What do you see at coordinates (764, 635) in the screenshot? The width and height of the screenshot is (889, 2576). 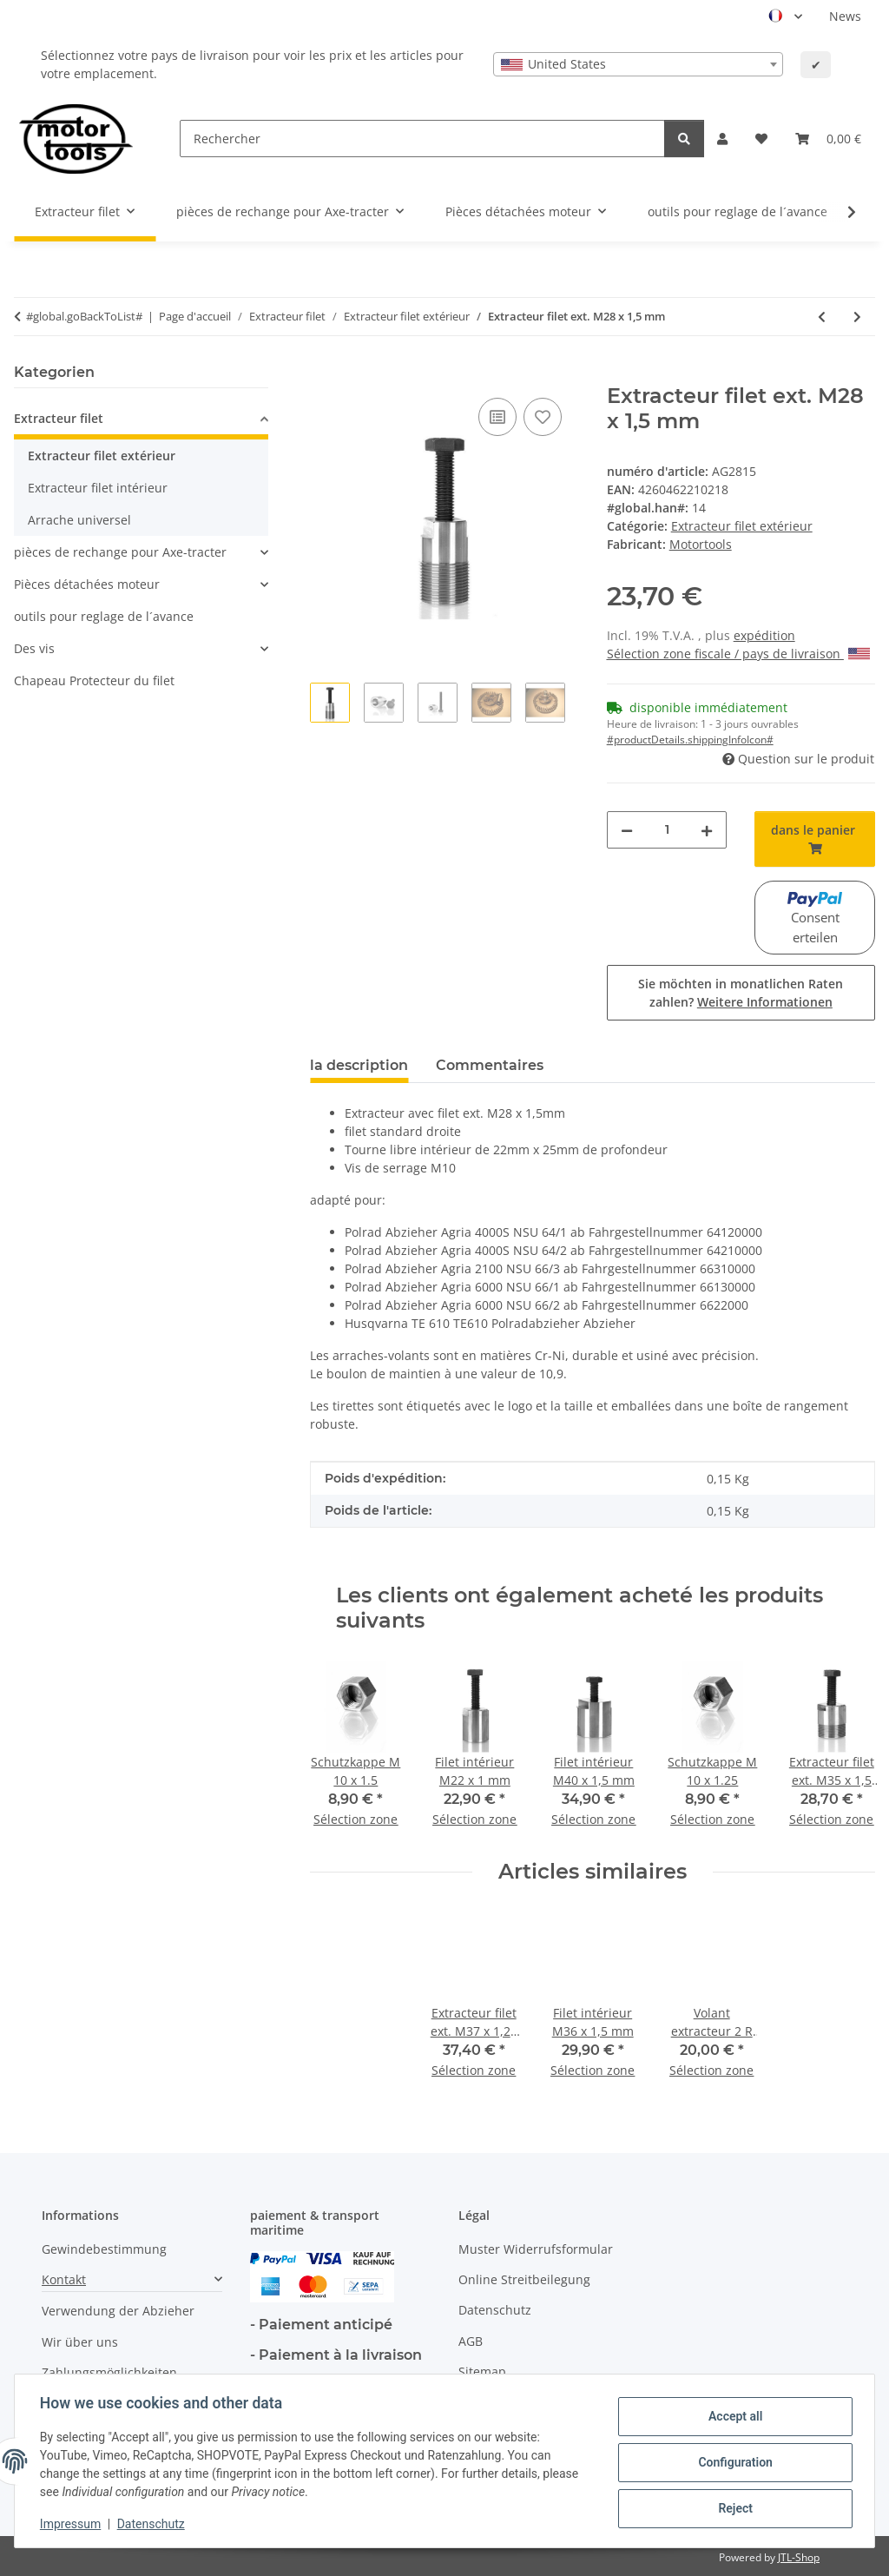 I see `expédition` at bounding box center [764, 635].